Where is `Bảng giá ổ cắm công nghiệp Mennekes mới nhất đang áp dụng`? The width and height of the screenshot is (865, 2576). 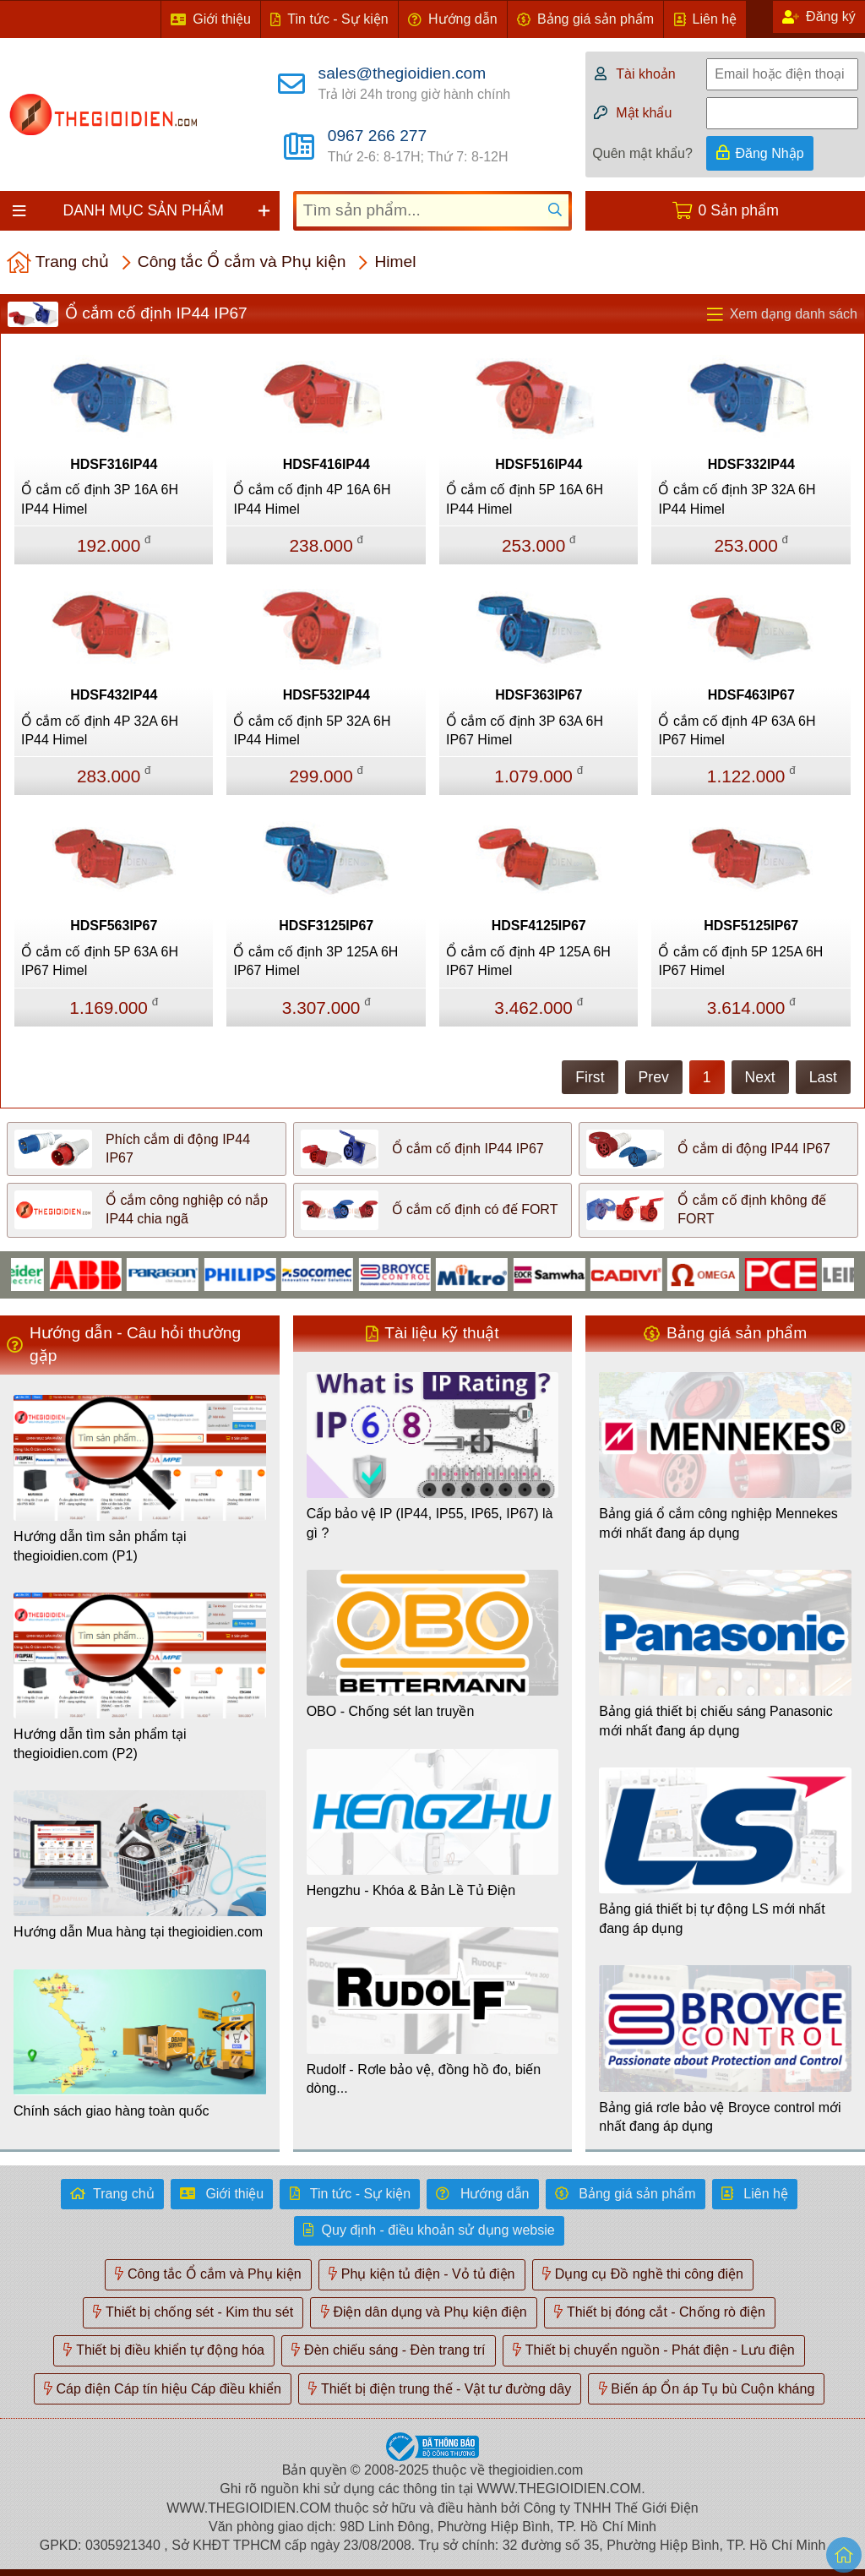
Bảng giá ổ cắm công nghiệp Mennekes mới nhất đang áp dụng is located at coordinates (718, 1522).